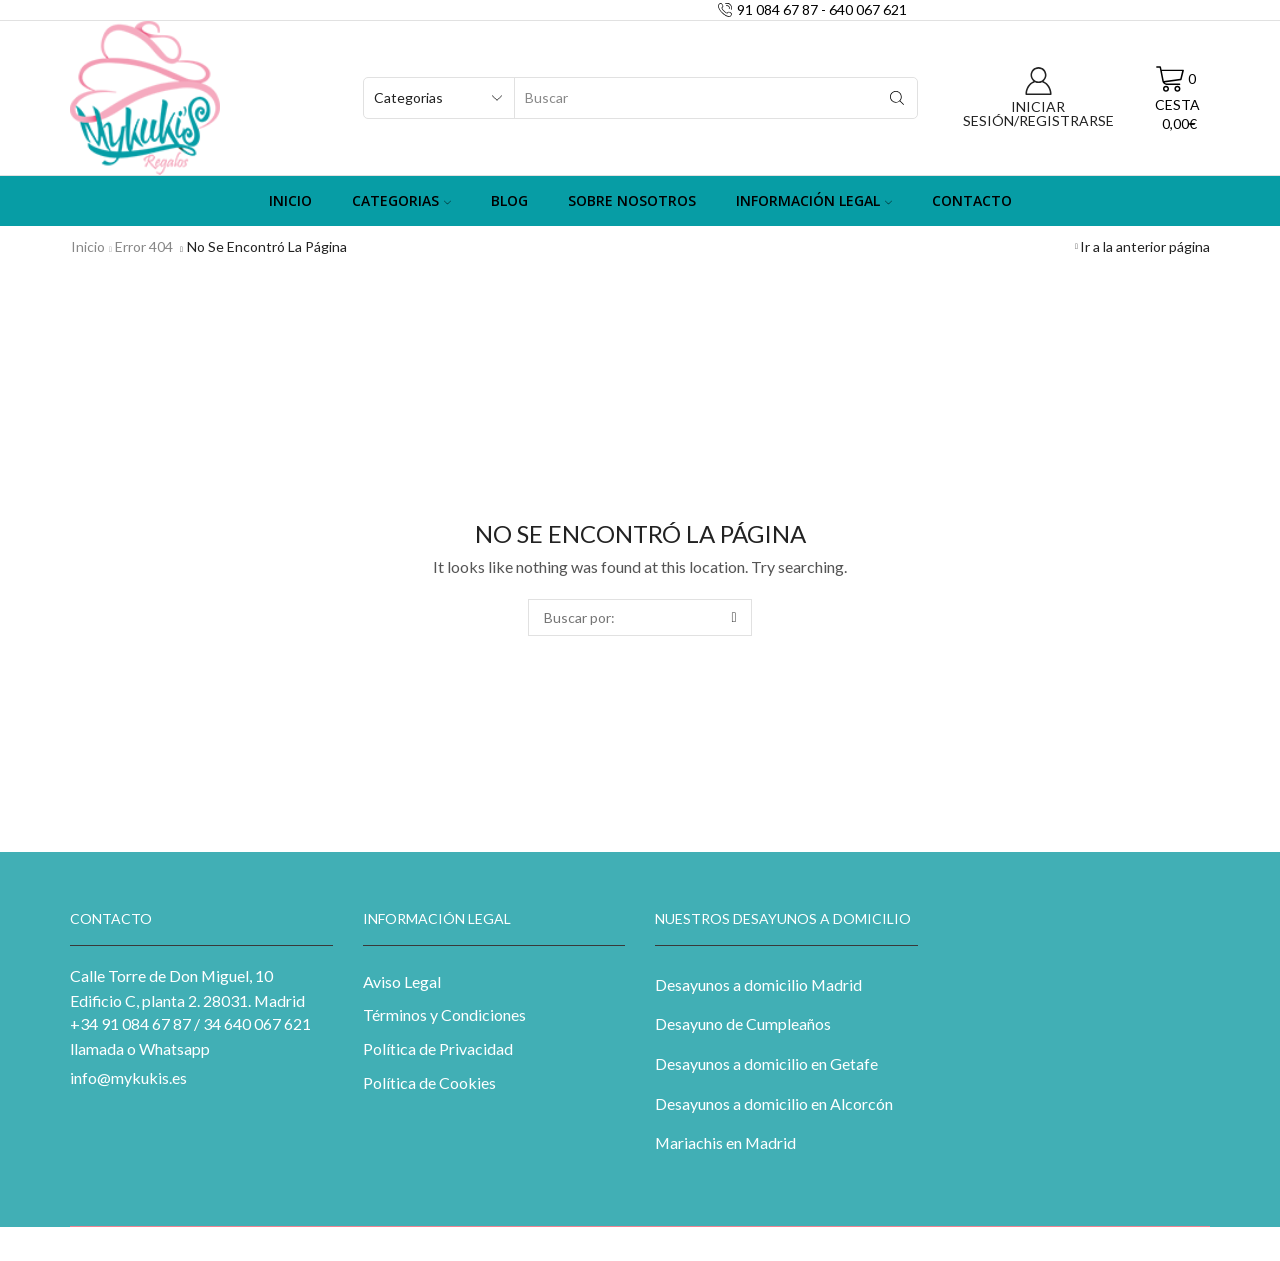 Image resolution: width=1280 pixels, height=1261 pixels. Describe the element at coordinates (766, 1063) in the screenshot. I see `Desayunos a domicilio en Getafe` at that location.